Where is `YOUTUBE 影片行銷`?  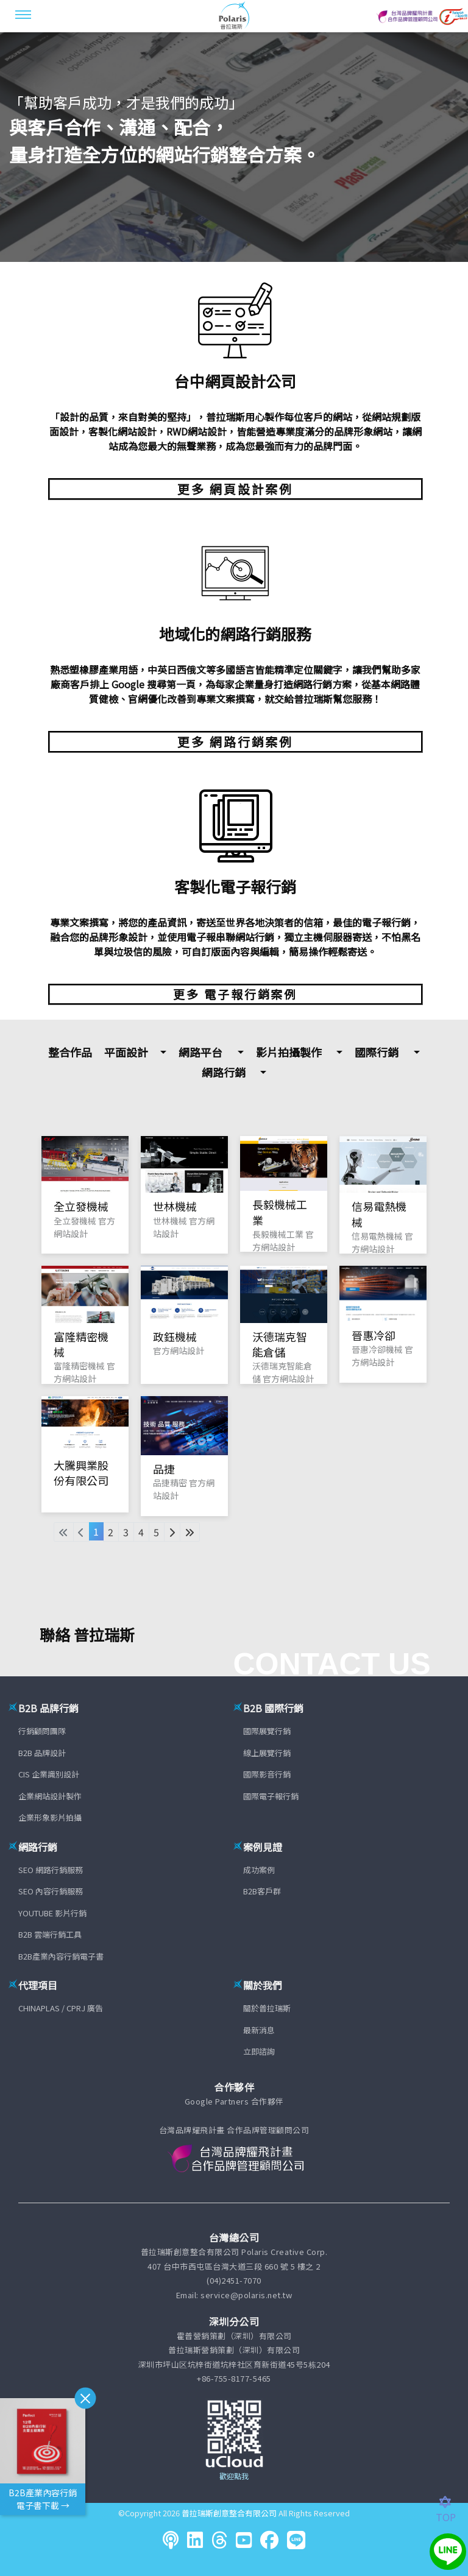
YOUTUBE 影片行銷 is located at coordinates (52, 1913).